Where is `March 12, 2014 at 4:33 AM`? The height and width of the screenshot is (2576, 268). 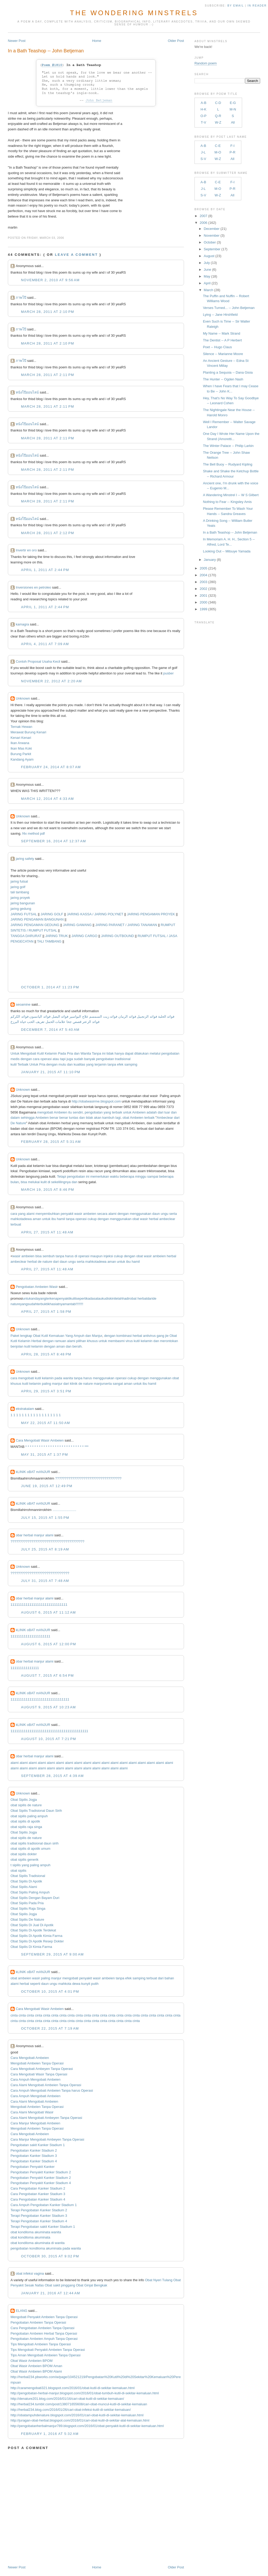 March 12, 2014 at 4:33 AM is located at coordinates (47, 799).